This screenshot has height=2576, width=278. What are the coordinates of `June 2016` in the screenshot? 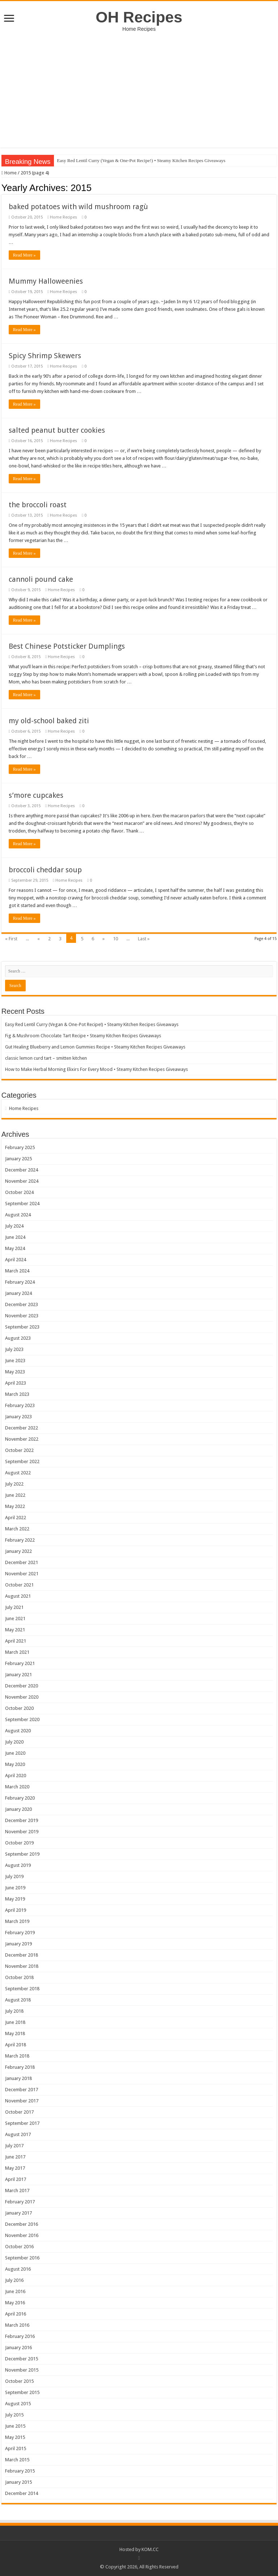 It's located at (15, 2291).